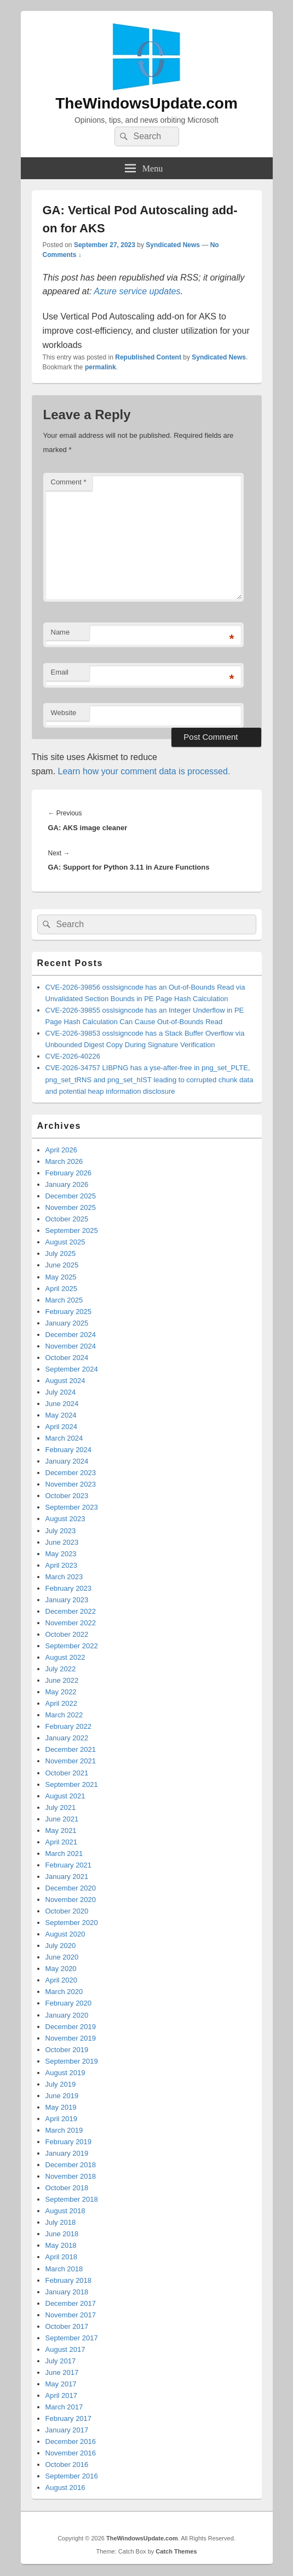 The height and width of the screenshot is (2576, 293). Describe the element at coordinates (71, 1507) in the screenshot. I see `September 2023` at that location.